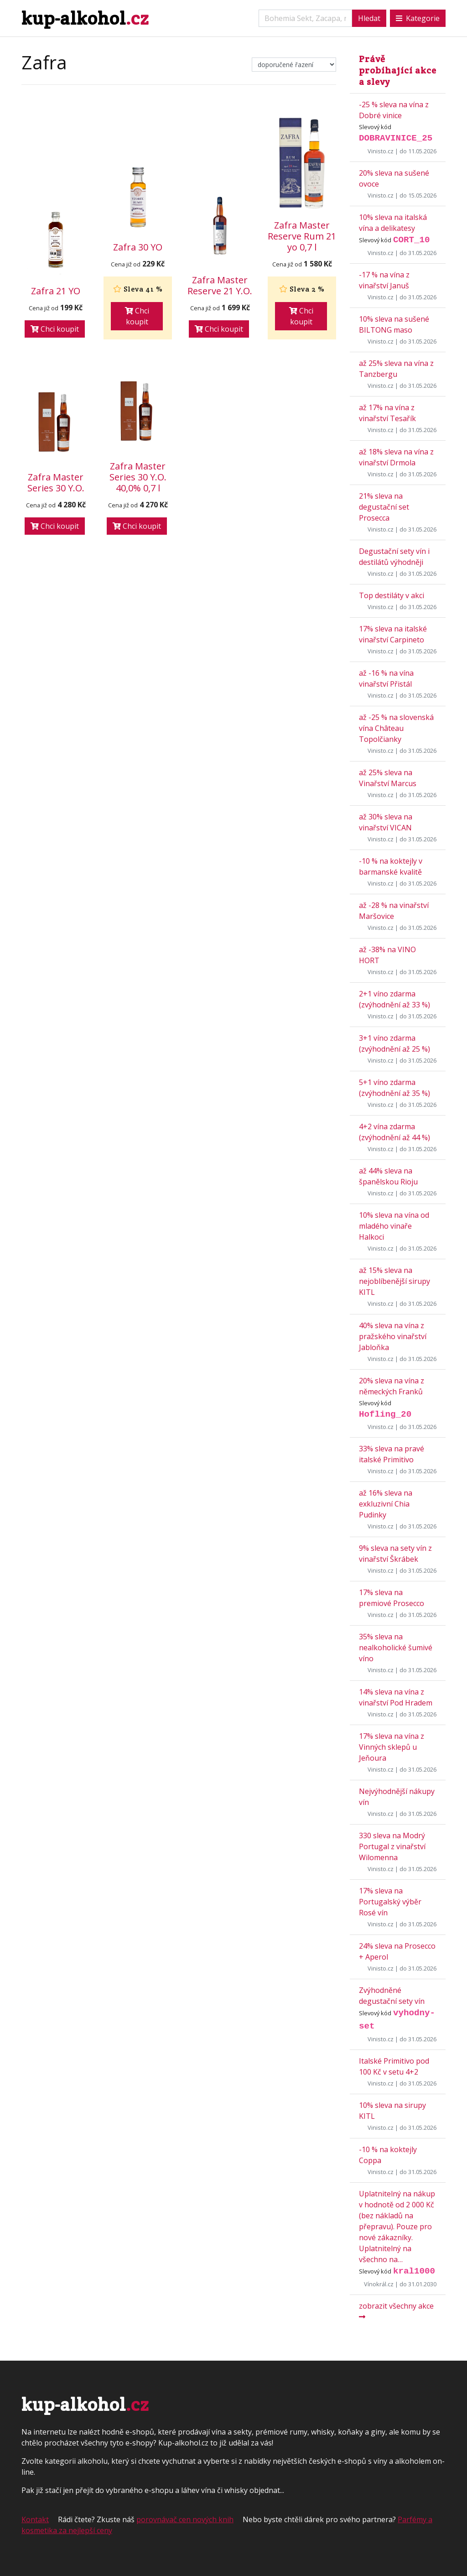  I want to click on 40% sleva na vína z pražského vinařství Jabloňka, so click(392, 1336).